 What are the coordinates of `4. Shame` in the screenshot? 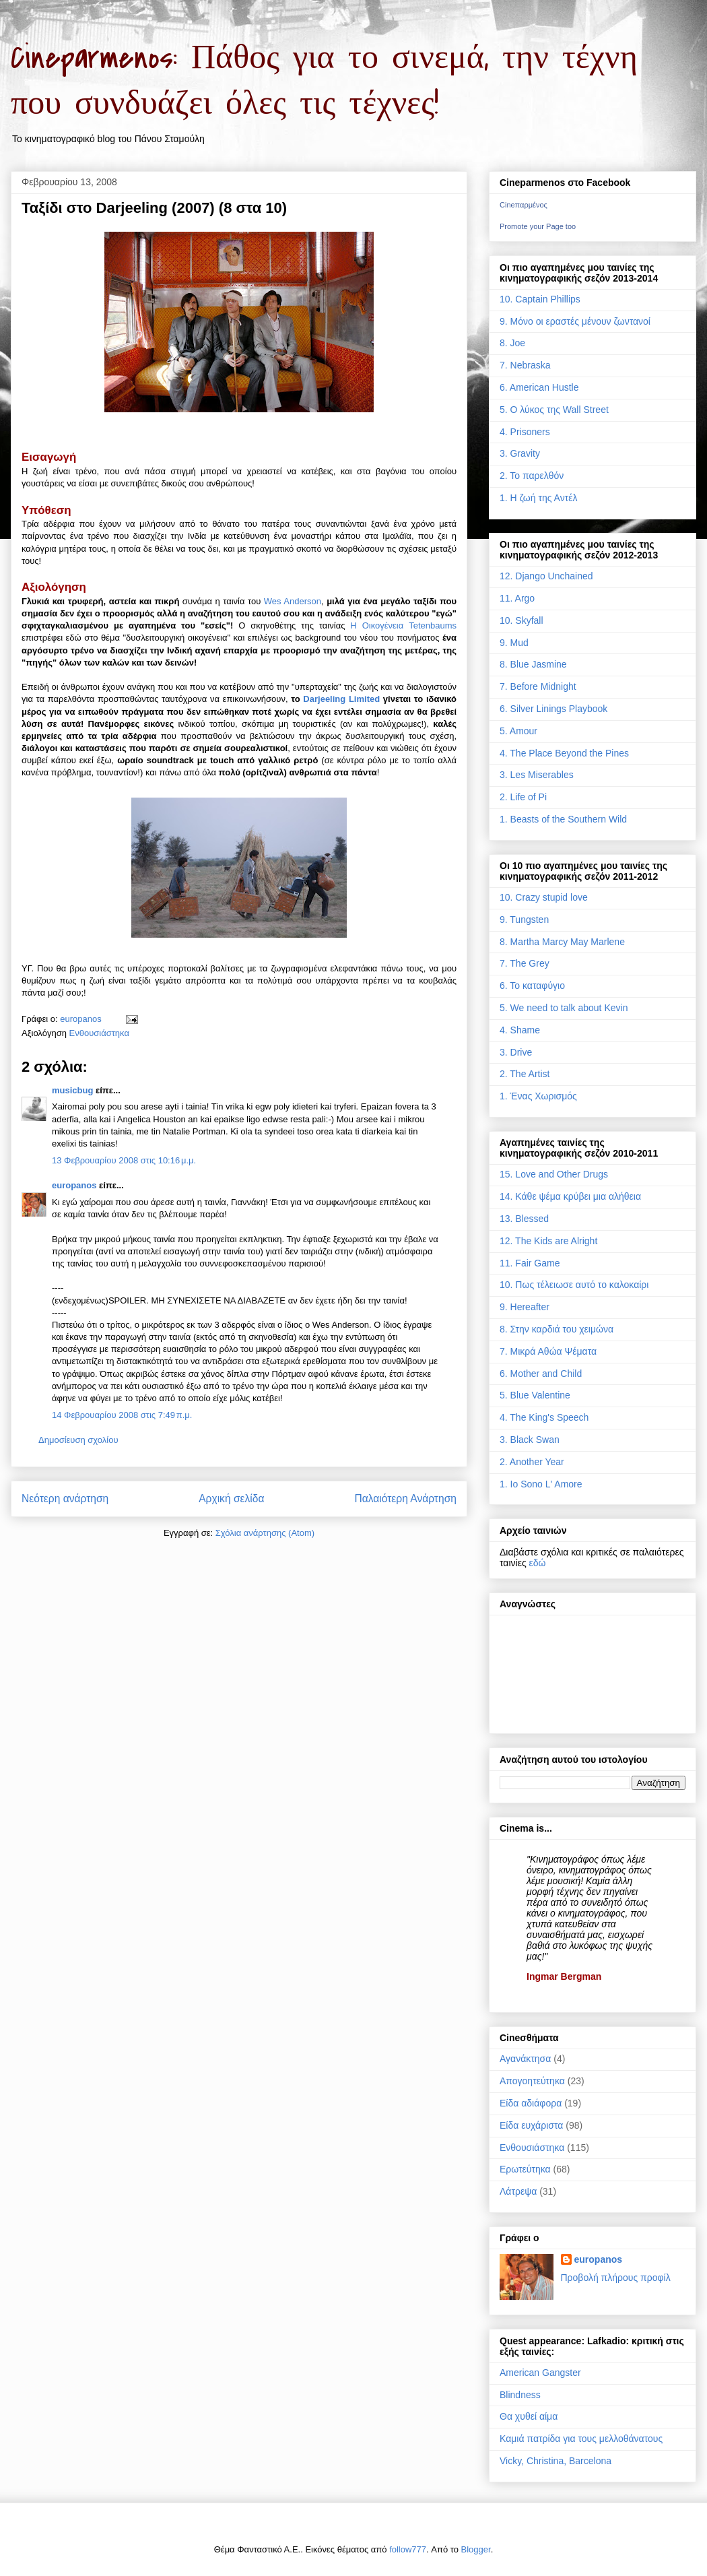 It's located at (520, 1030).